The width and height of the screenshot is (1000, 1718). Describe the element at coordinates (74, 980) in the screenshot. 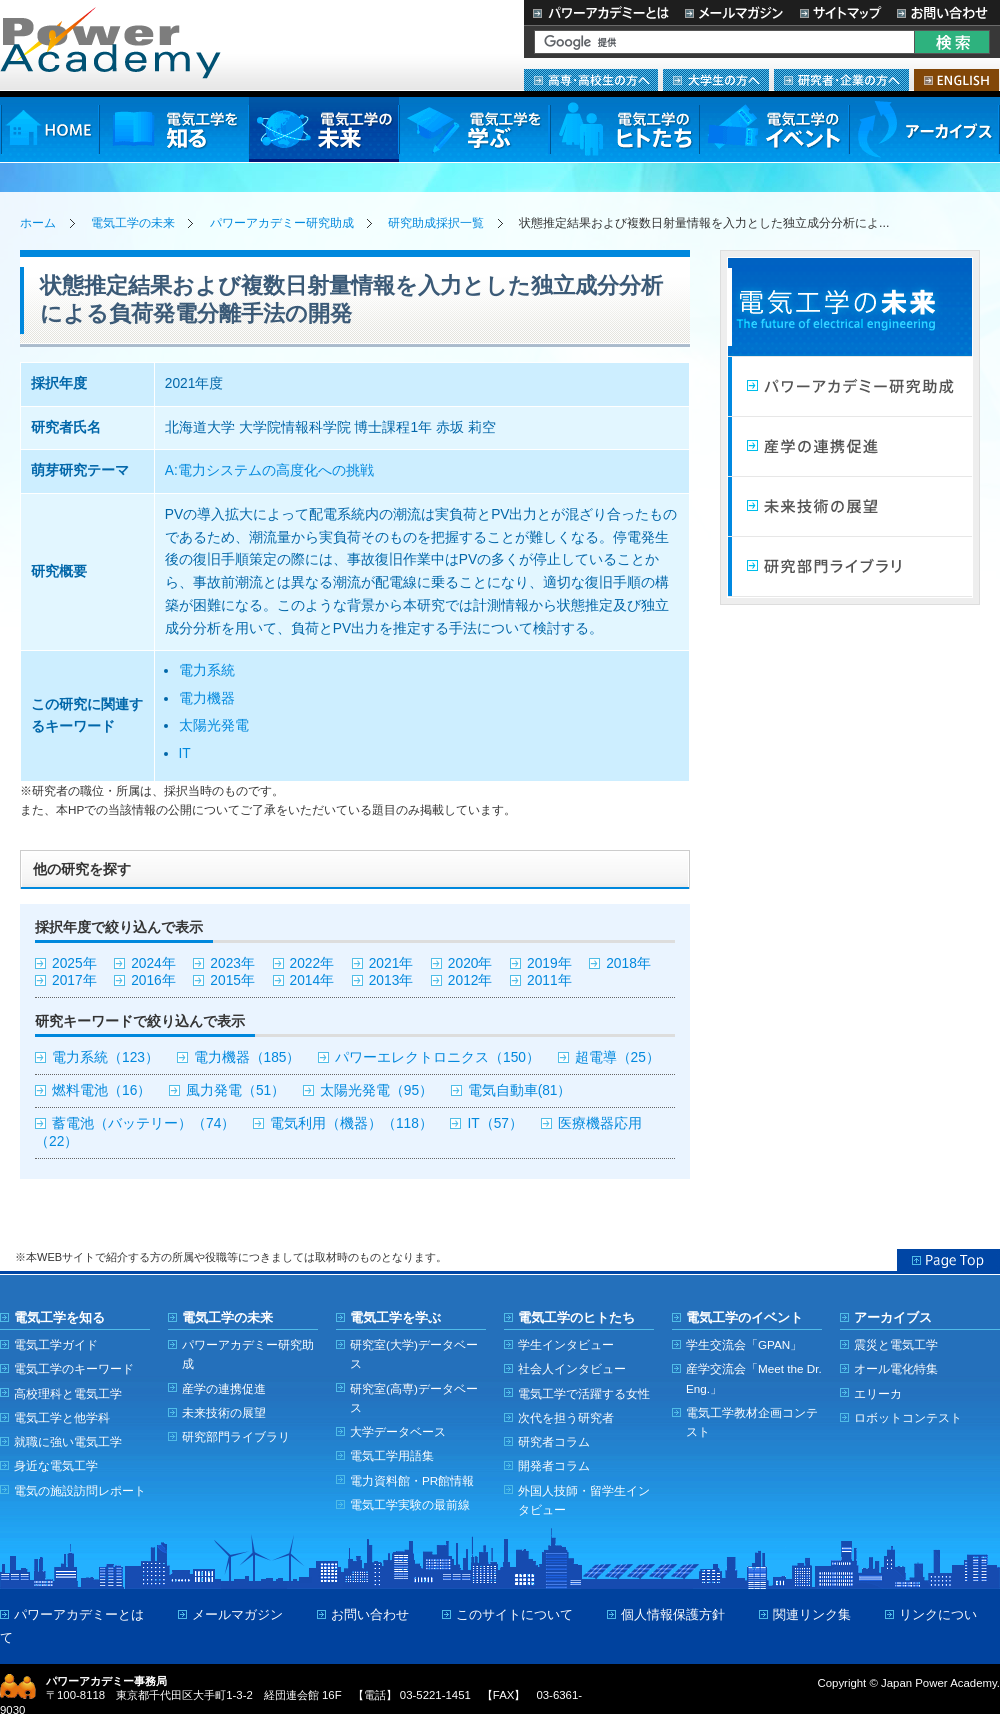

I see `2017年` at that location.